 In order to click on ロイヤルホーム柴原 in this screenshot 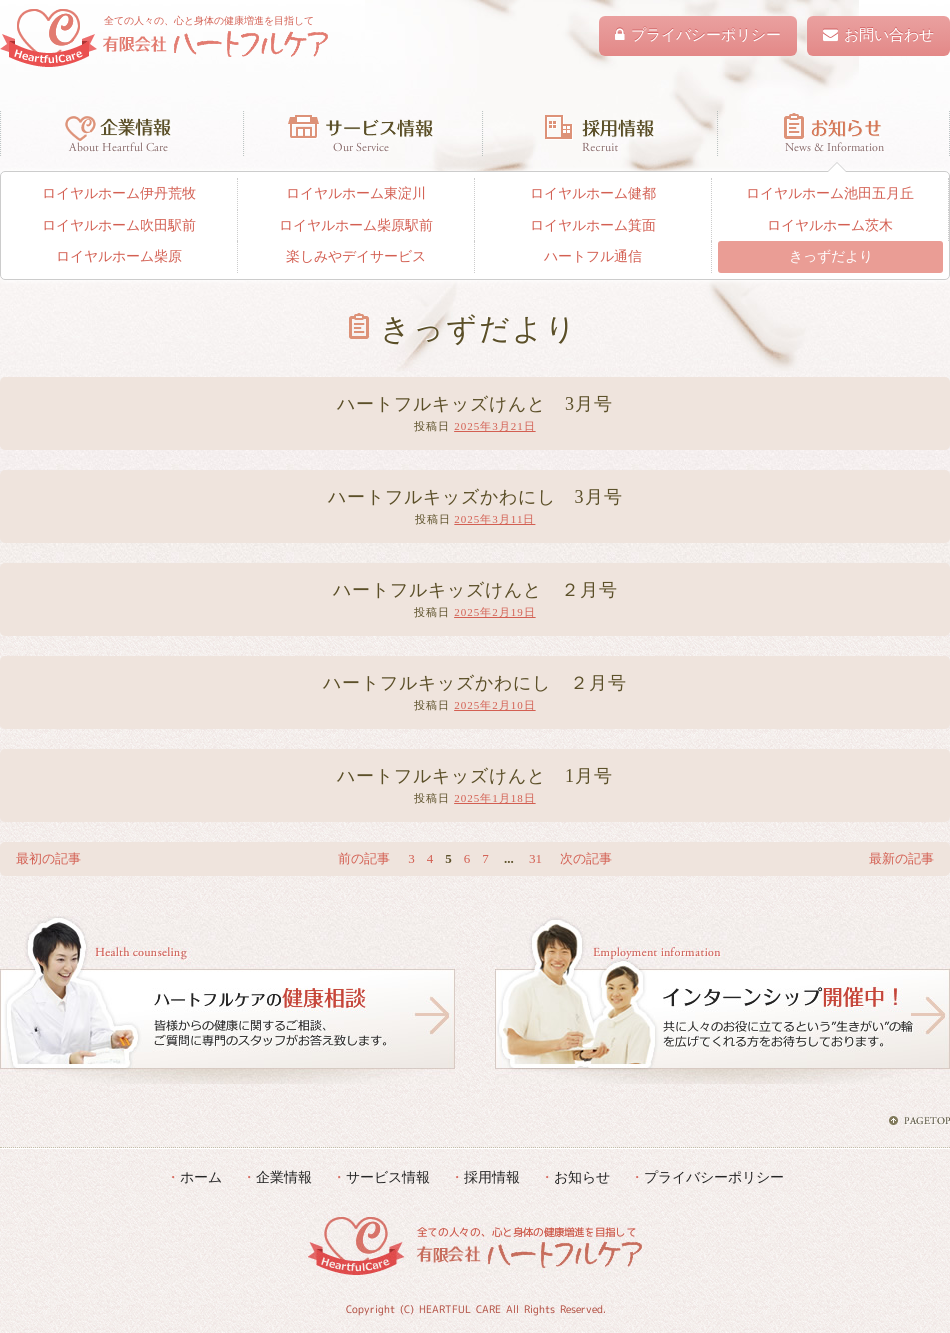, I will do `click(119, 256)`.